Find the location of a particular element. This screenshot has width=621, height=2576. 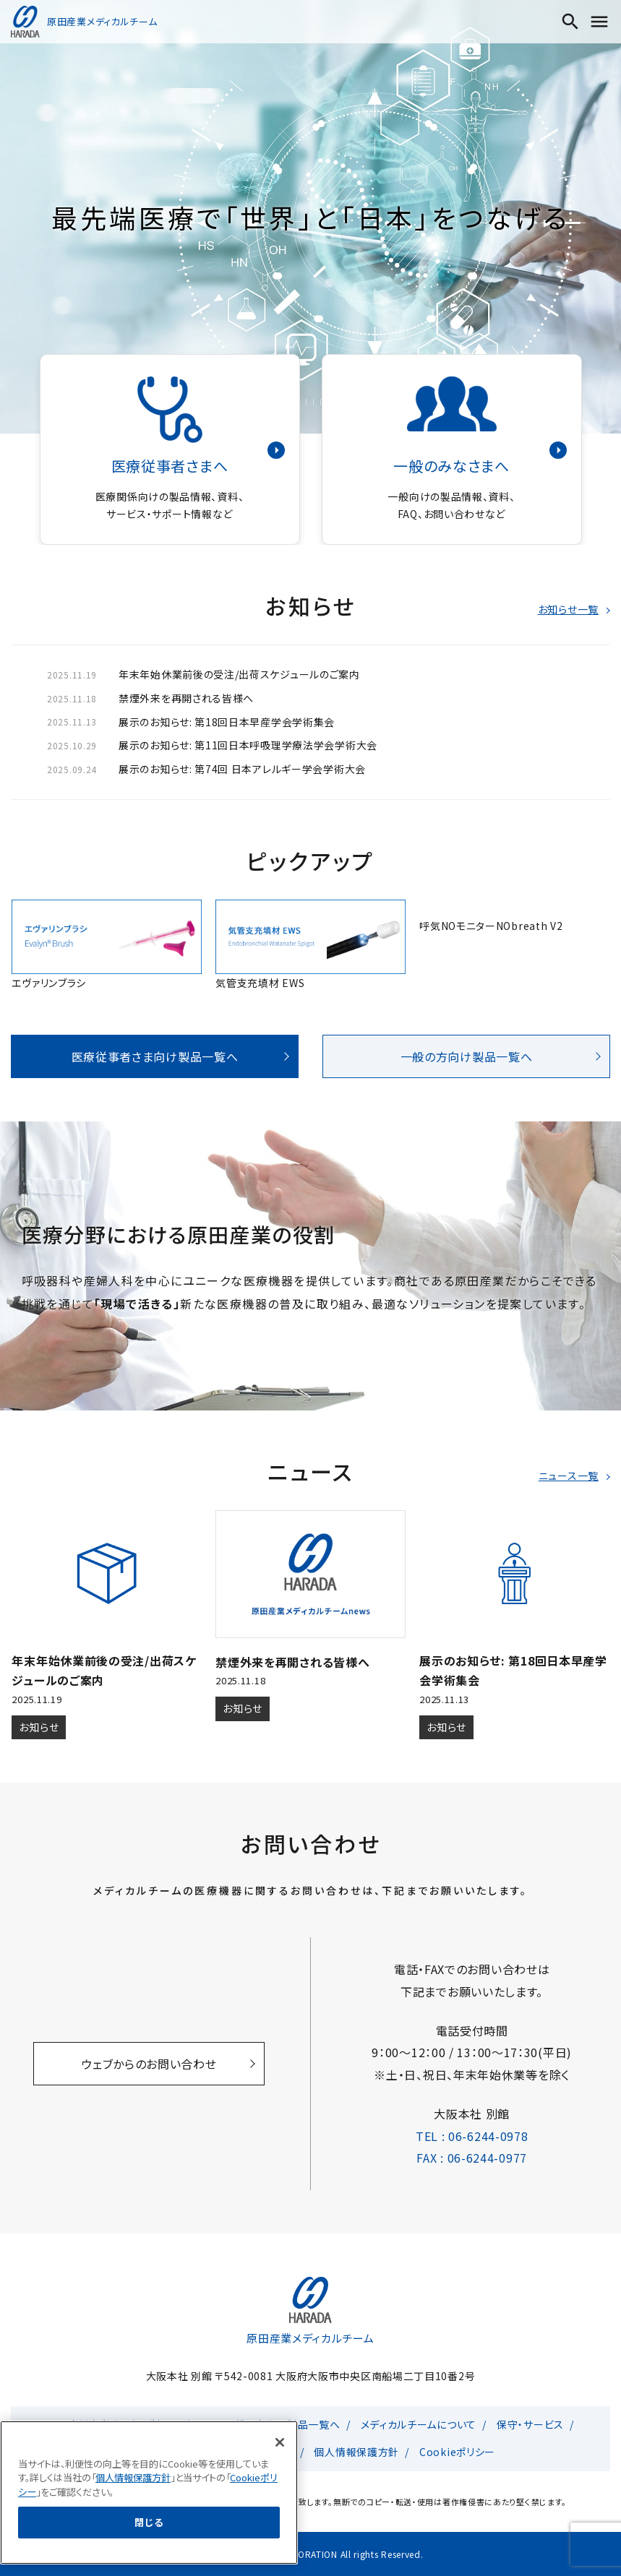

一般の方向け製品一覧へ is located at coordinates (467, 1056).